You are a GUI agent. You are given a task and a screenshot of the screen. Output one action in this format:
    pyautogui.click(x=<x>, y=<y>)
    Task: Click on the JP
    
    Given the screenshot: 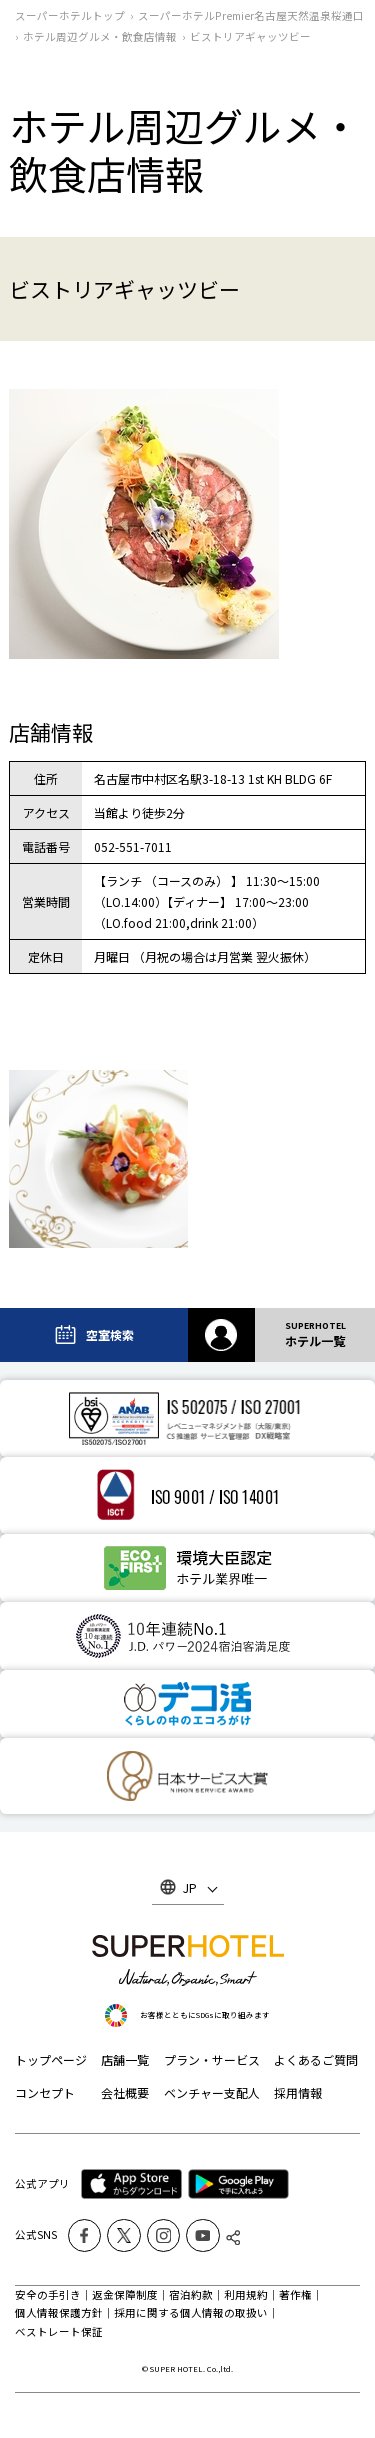 What is the action you would take?
    pyautogui.click(x=190, y=1887)
    